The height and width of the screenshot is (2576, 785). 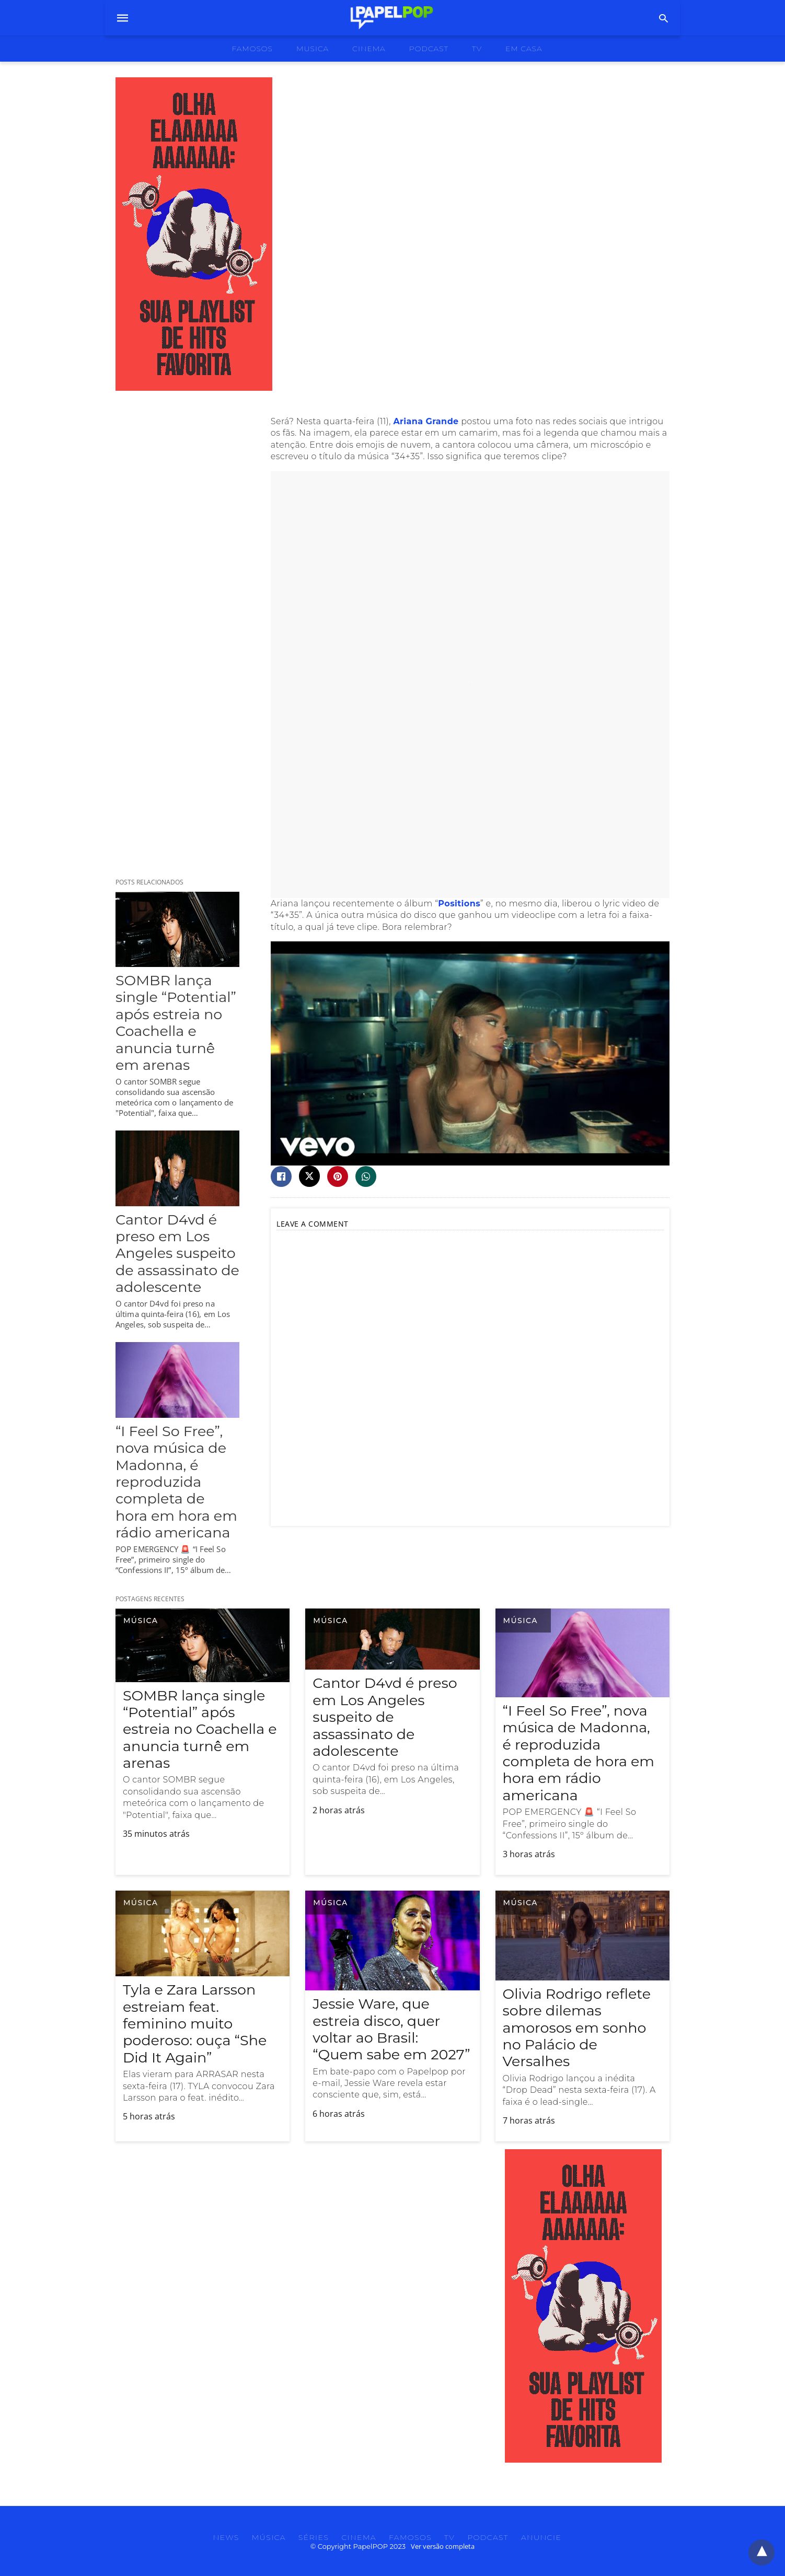 I want to click on “I Feel So Free”, nova música de Madonna, é reproduzida completa de hora em hora em rádio americana, so click(x=176, y=1482).